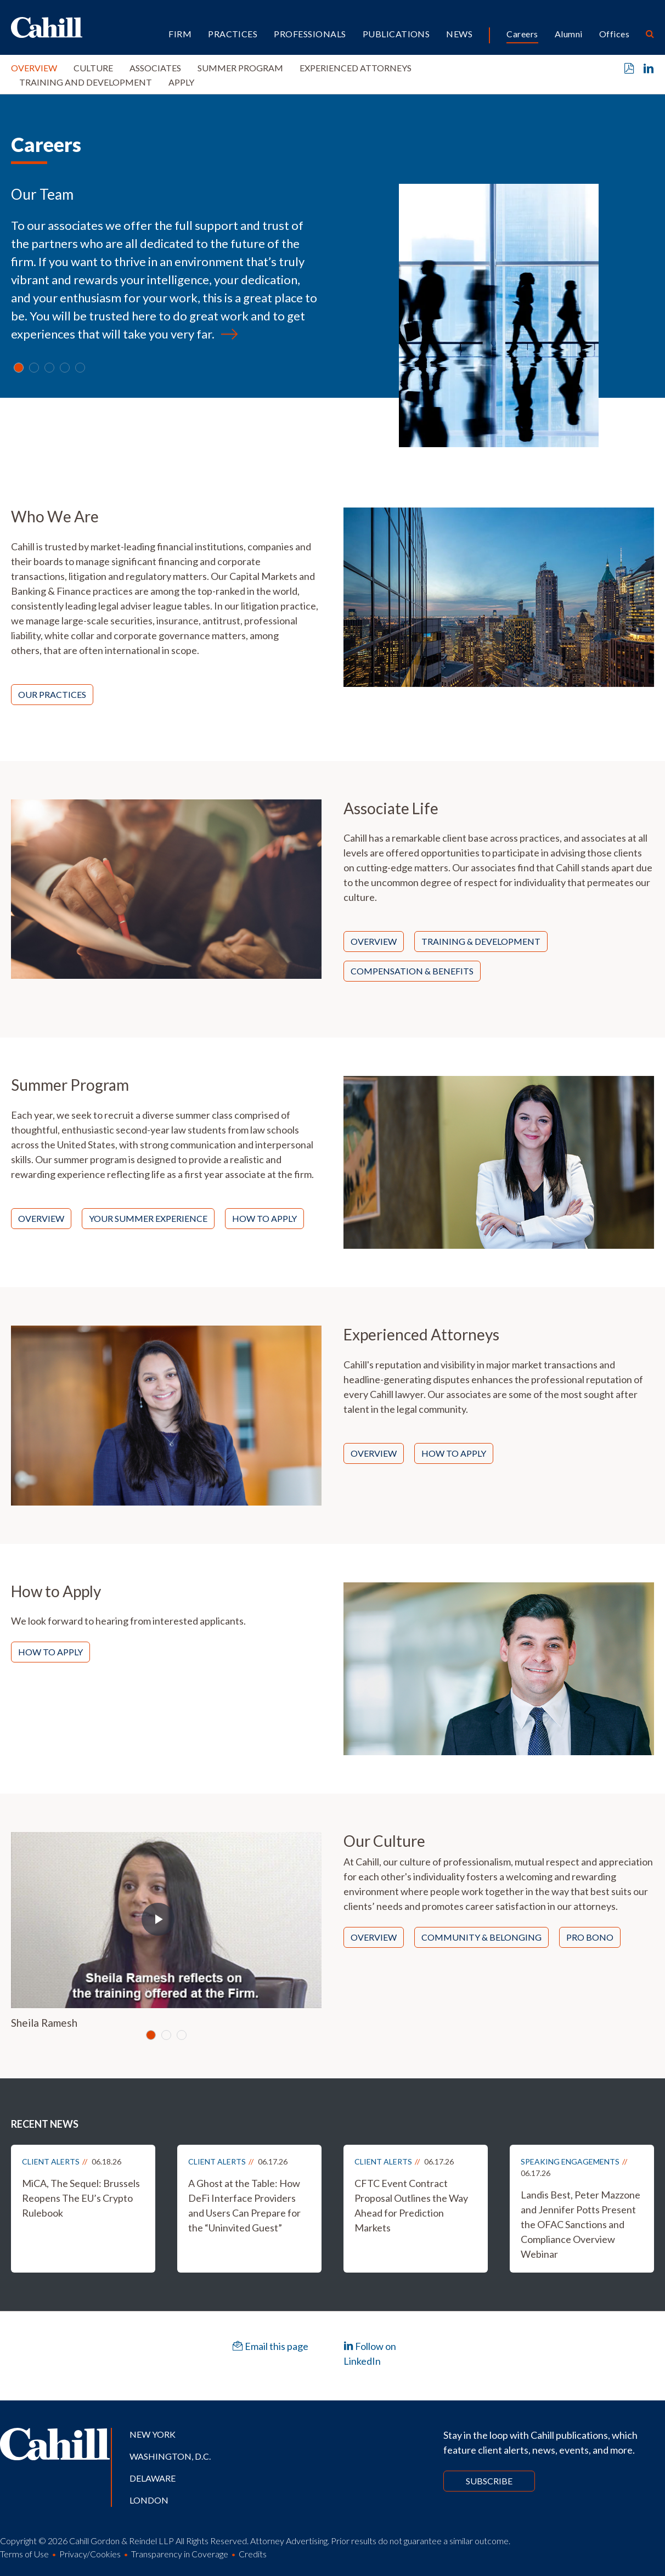  What do you see at coordinates (52, 694) in the screenshot?
I see `Our Practices` at bounding box center [52, 694].